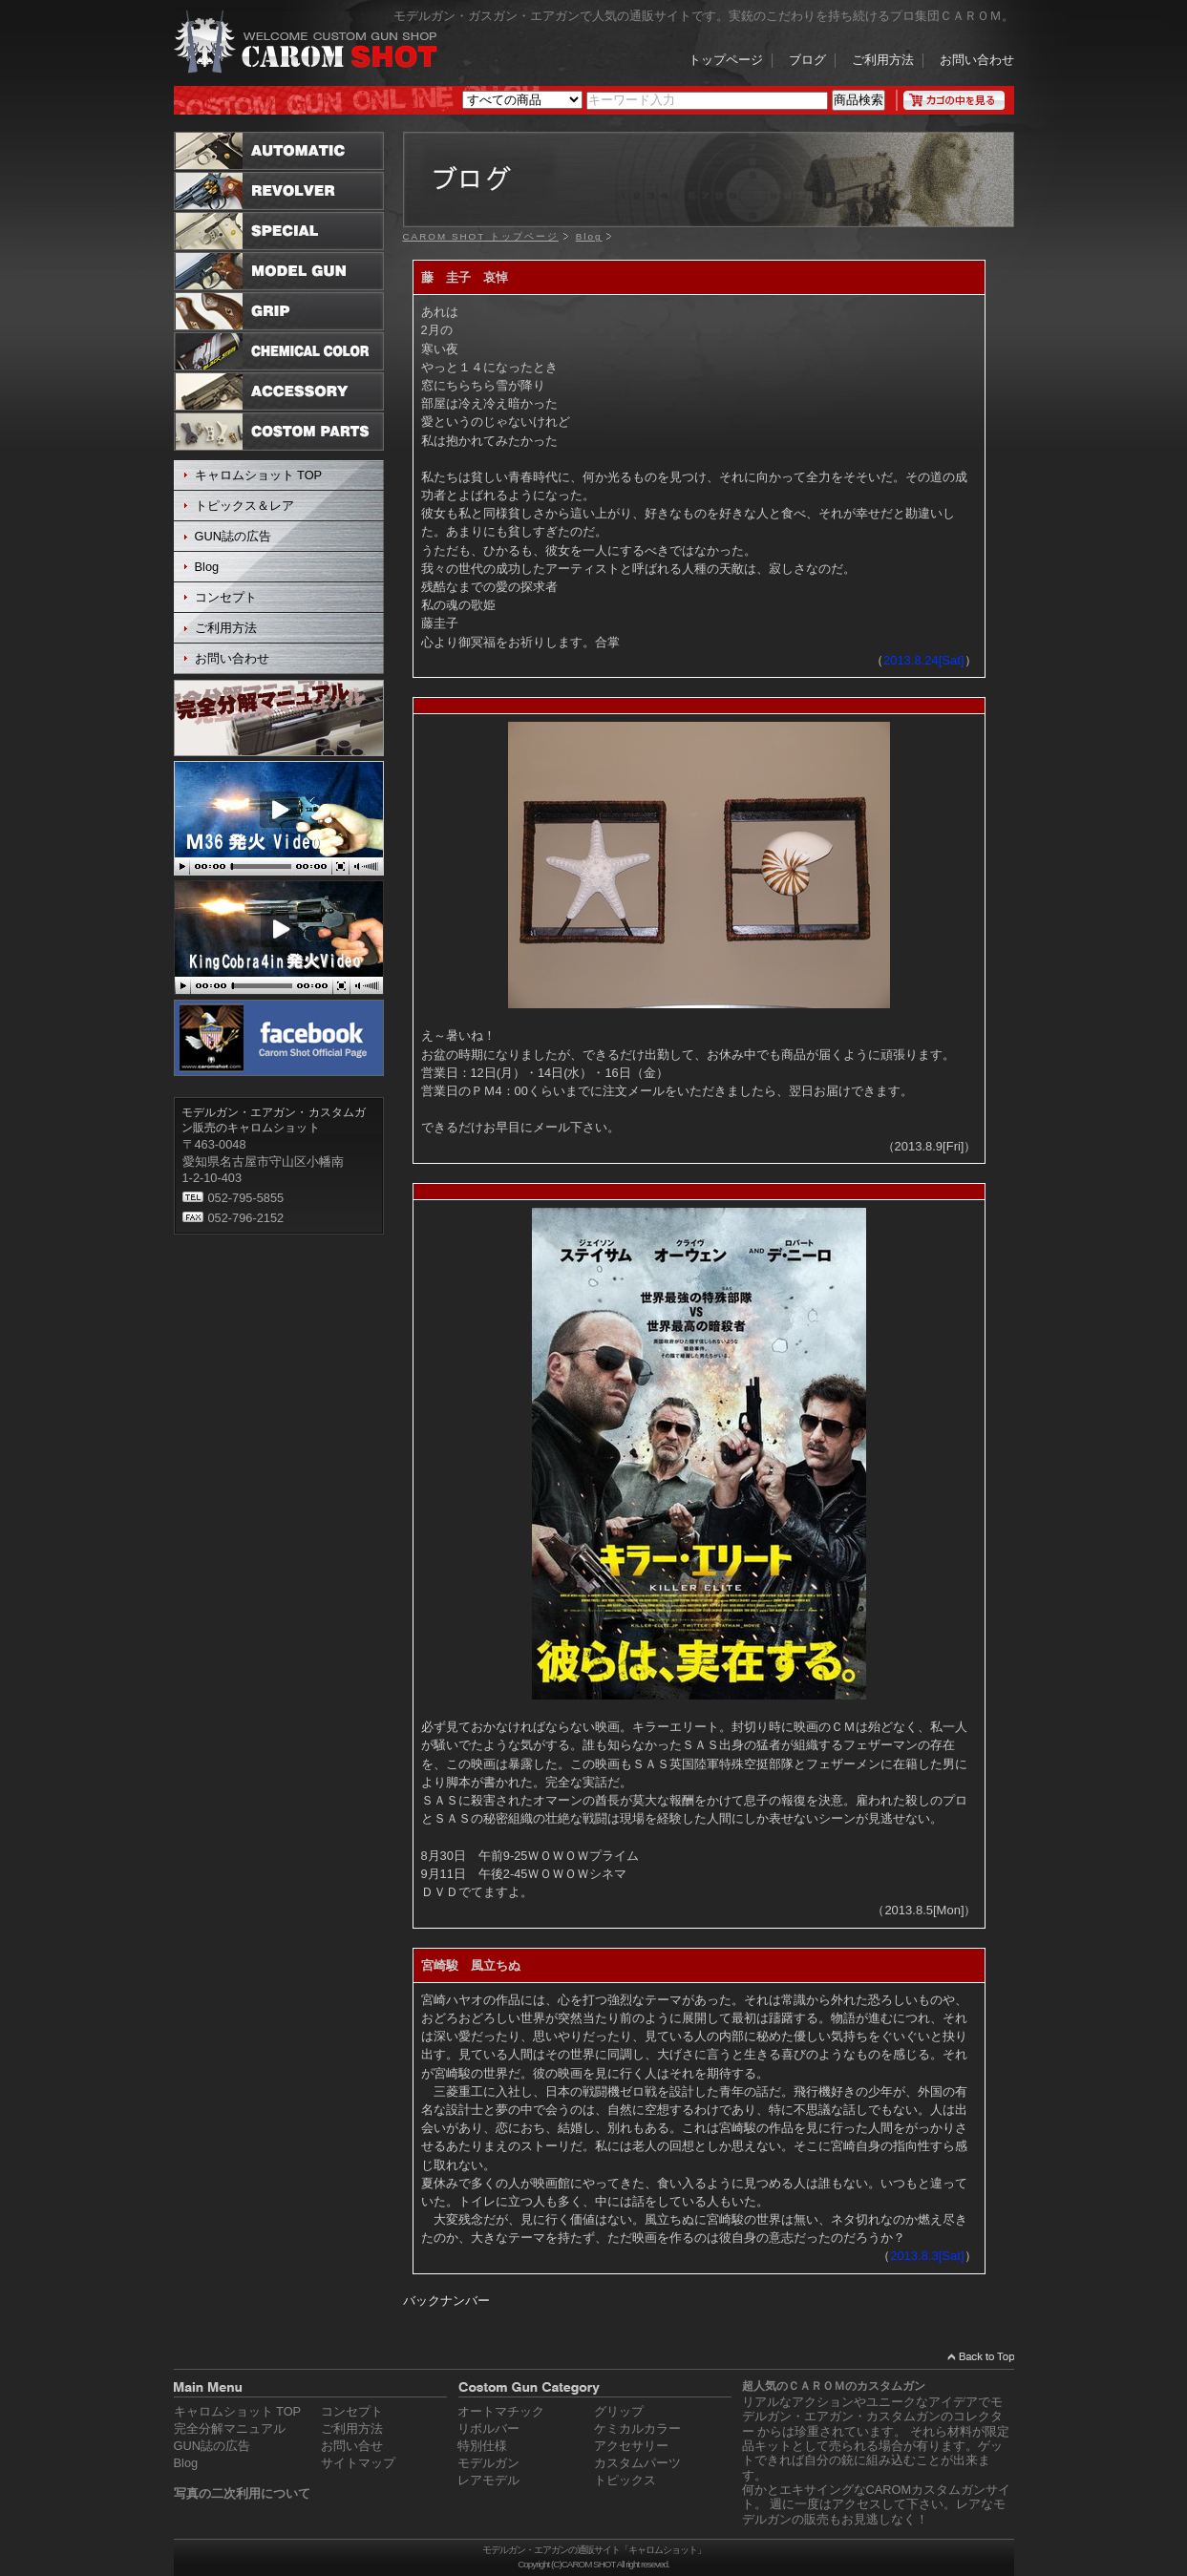  I want to click on 特別仕様, so click(482, 2446).